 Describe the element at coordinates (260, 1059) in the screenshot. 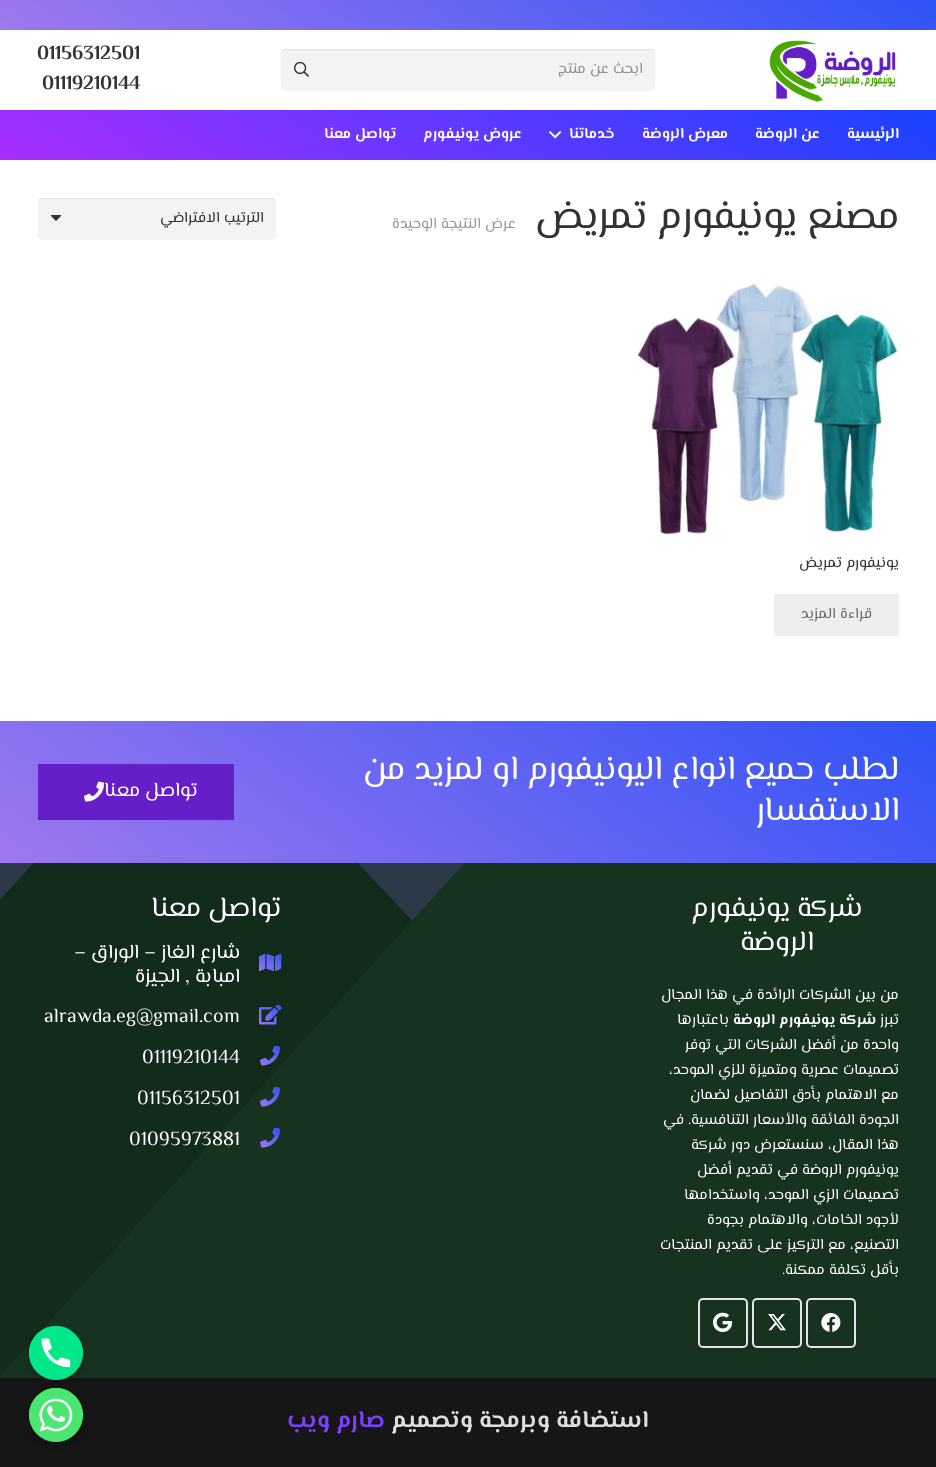

I see `[01119210144]` at that location.